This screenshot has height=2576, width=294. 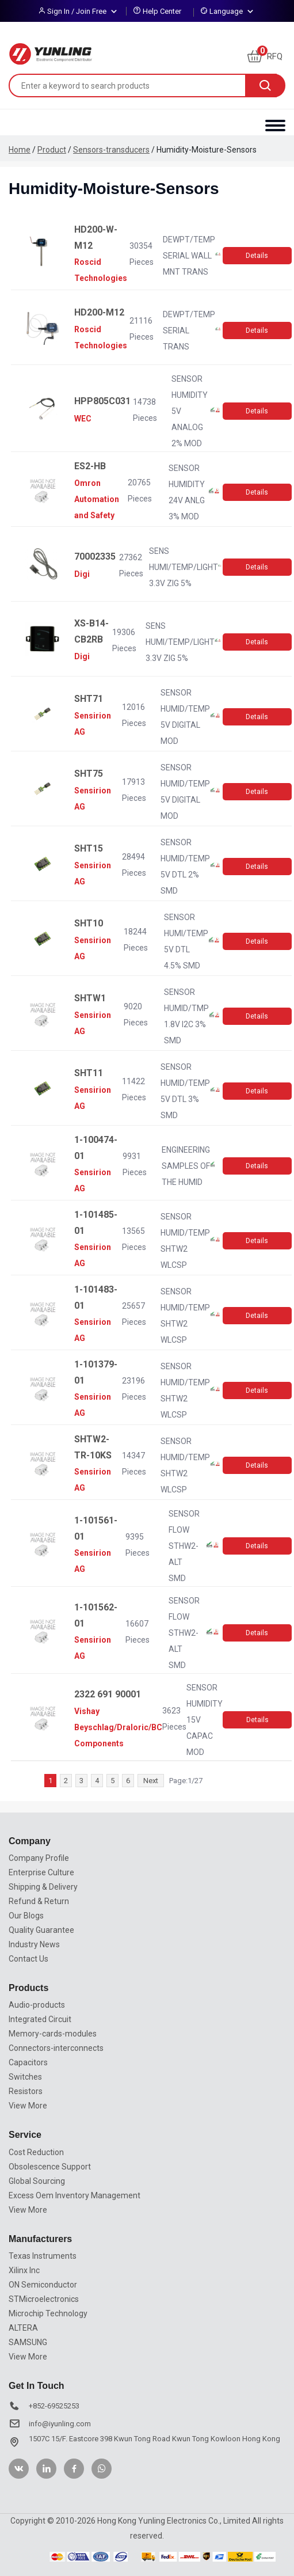 What do you see at coordinates (88, 698) in the screenshot?
I see `SHT71` at bounding box center [88, 698].